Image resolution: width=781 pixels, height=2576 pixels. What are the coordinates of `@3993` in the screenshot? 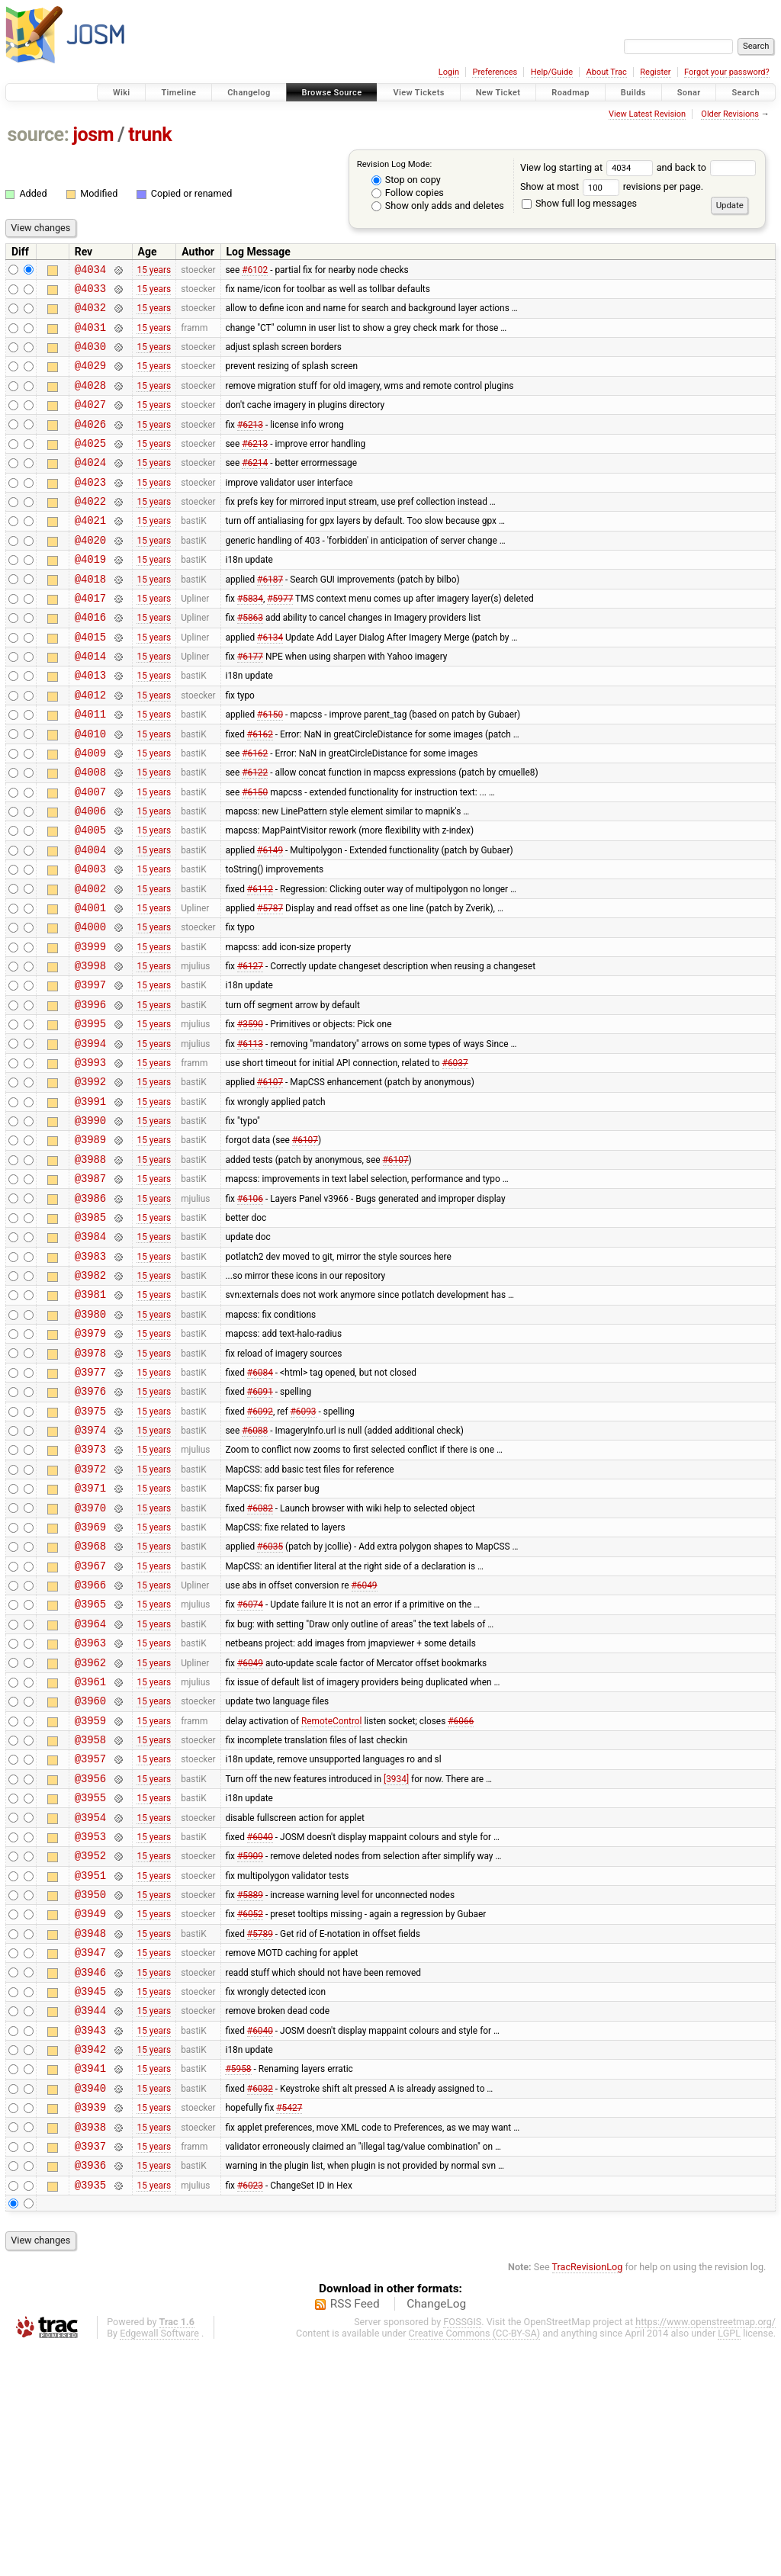 It's located at (90, 1158).